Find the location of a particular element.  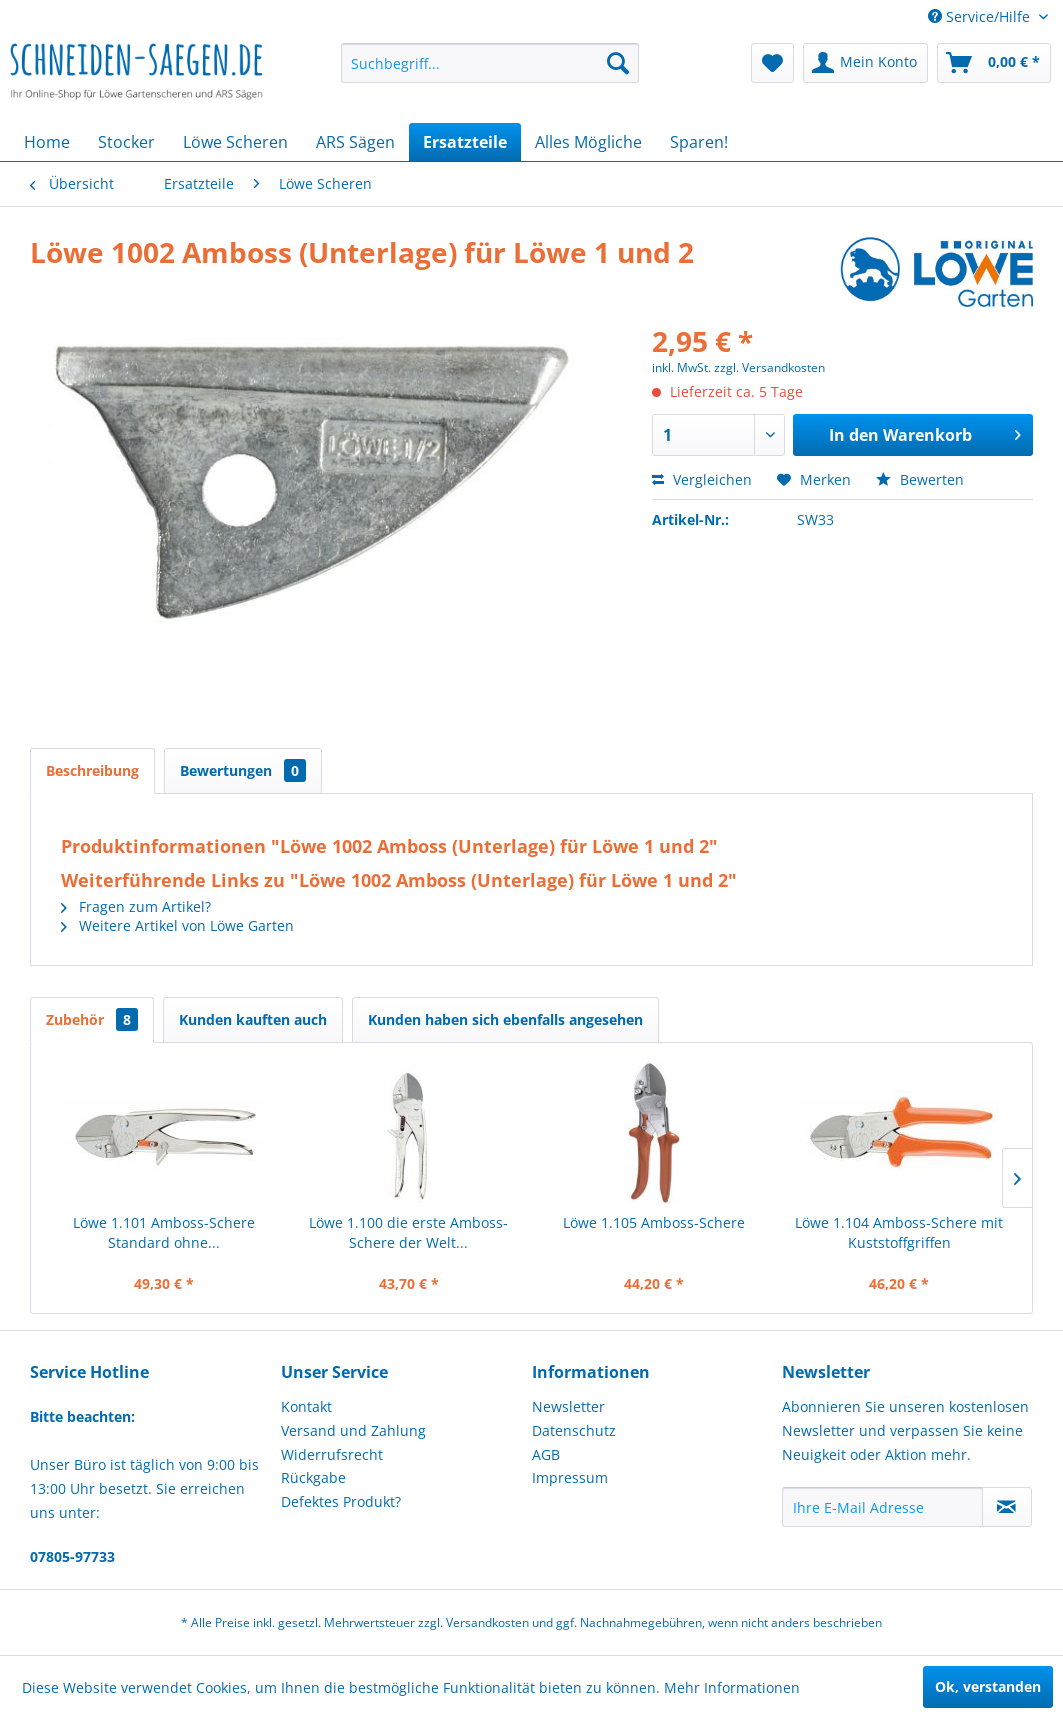

Kunden haben sich ebenfalls angesehen is located at coordinates (505, 1019).